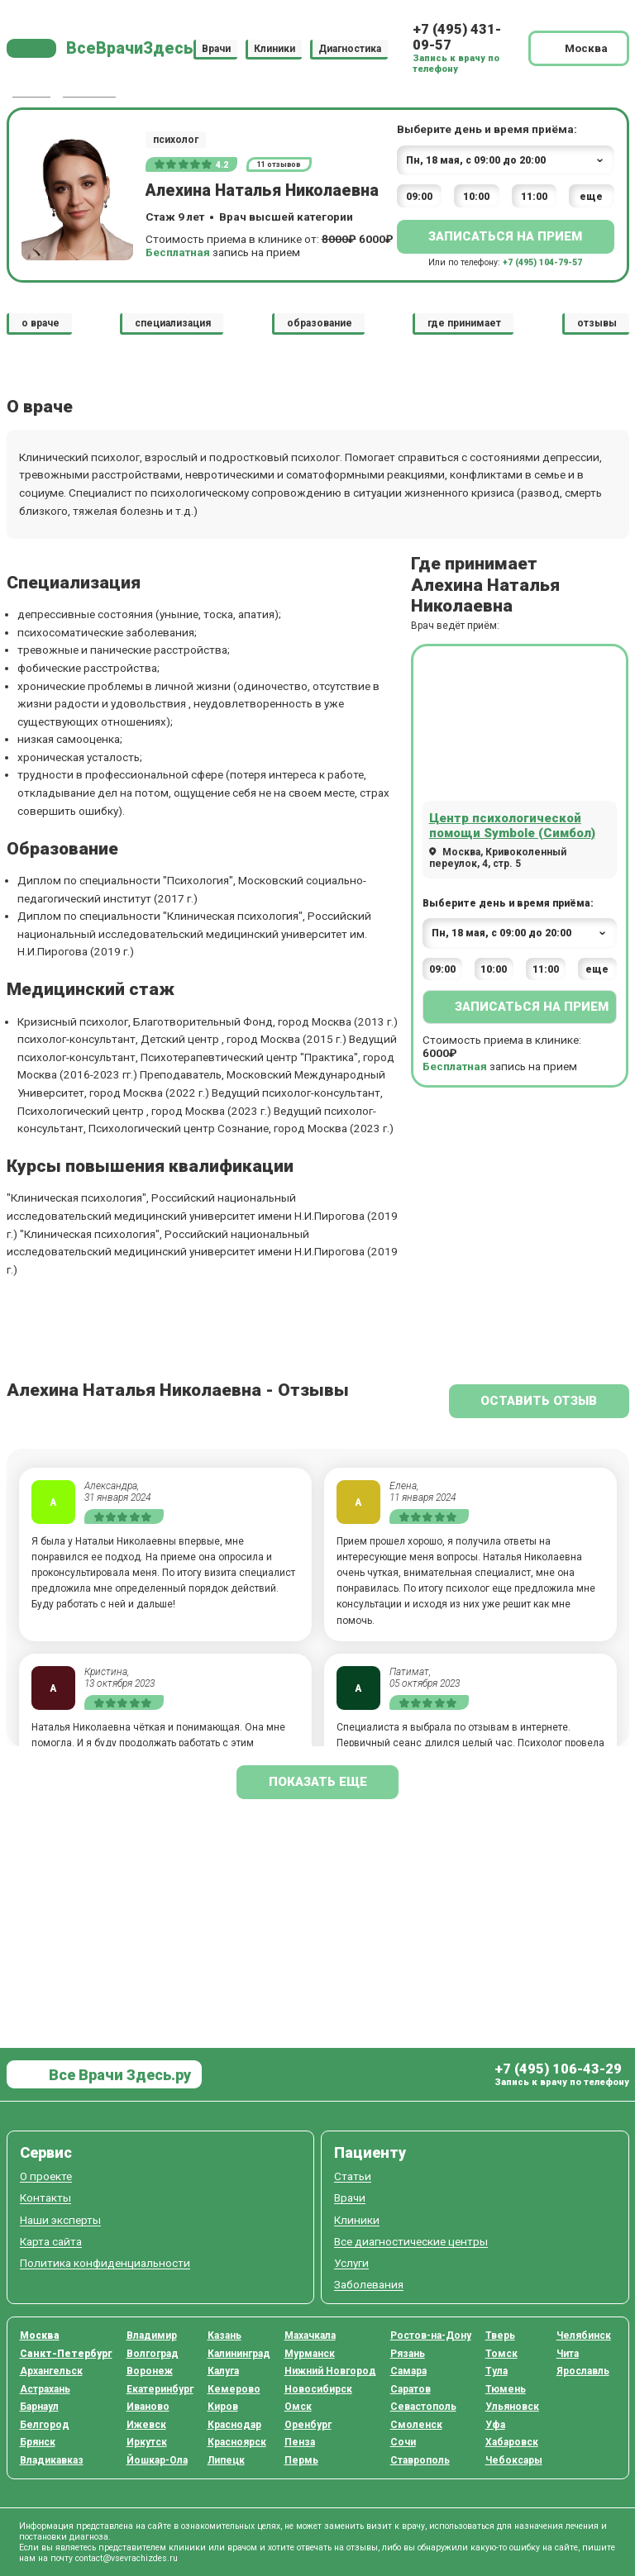 This screenshot has height=2576, width=635. What do you see at coordinates (39, 2406) in the screenshot?
I see `Барнаул` at bounding box center [39, 2406].